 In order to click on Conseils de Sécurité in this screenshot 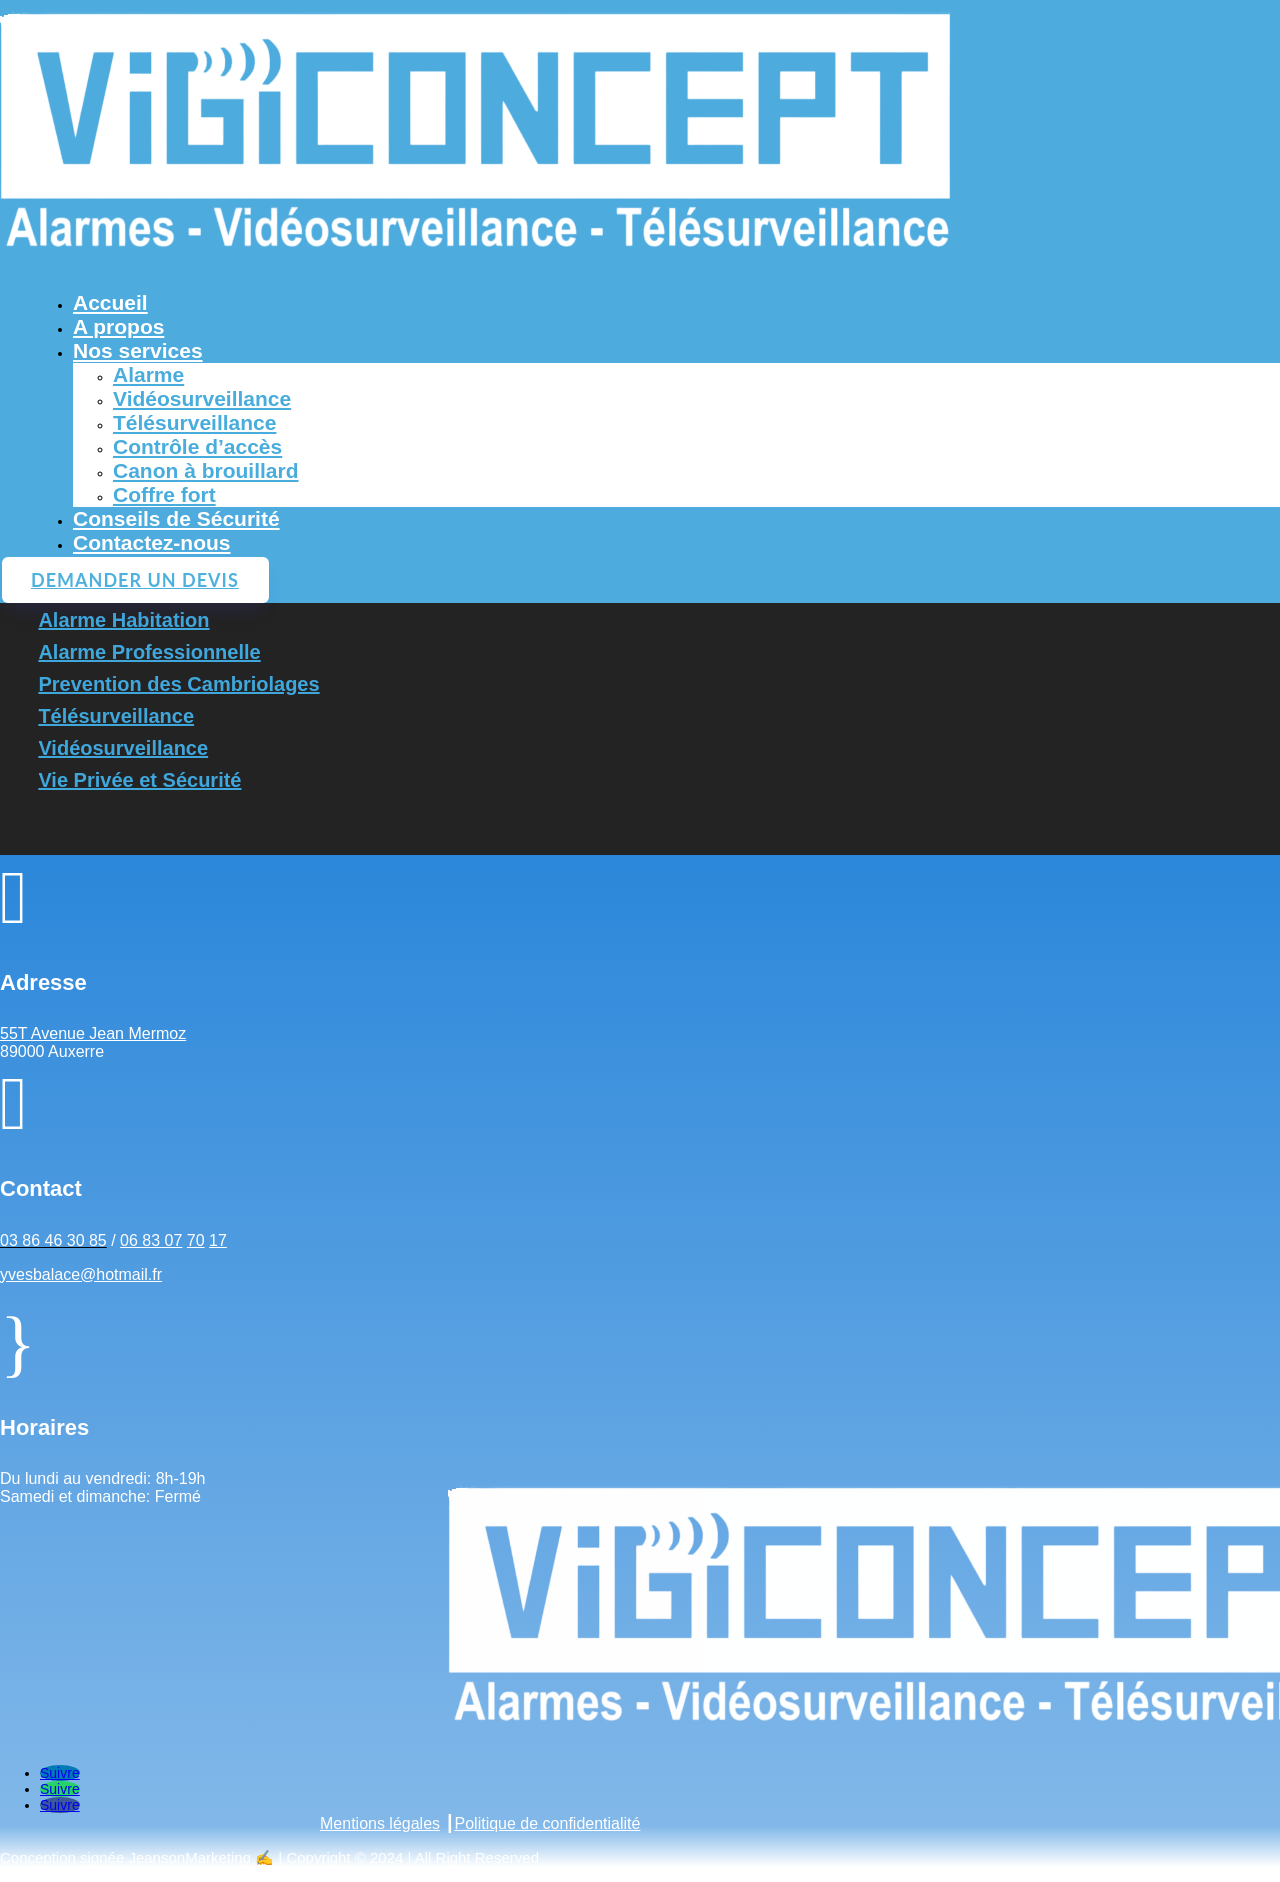, I will do `click(176, 518)`.